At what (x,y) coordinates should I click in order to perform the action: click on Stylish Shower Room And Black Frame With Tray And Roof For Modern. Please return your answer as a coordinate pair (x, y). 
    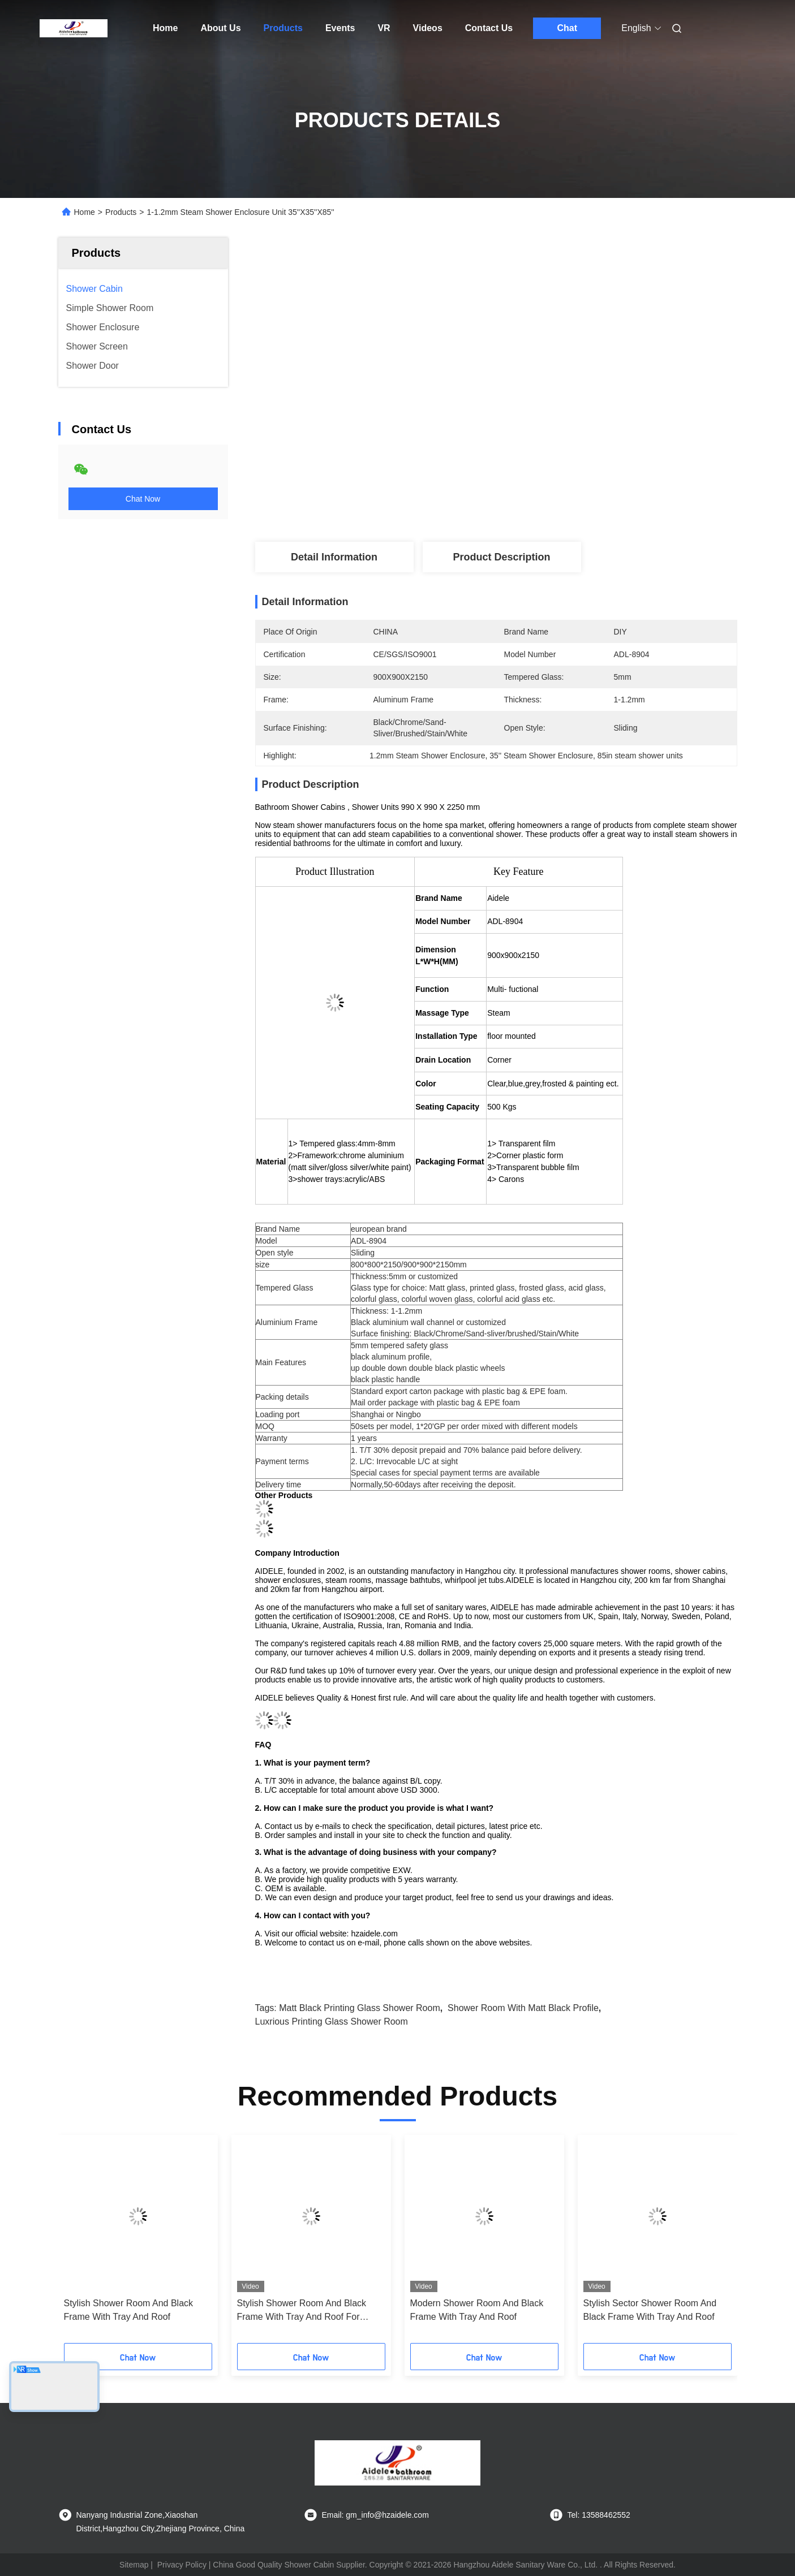
    Looking at the image, I should click on (302, 2311).